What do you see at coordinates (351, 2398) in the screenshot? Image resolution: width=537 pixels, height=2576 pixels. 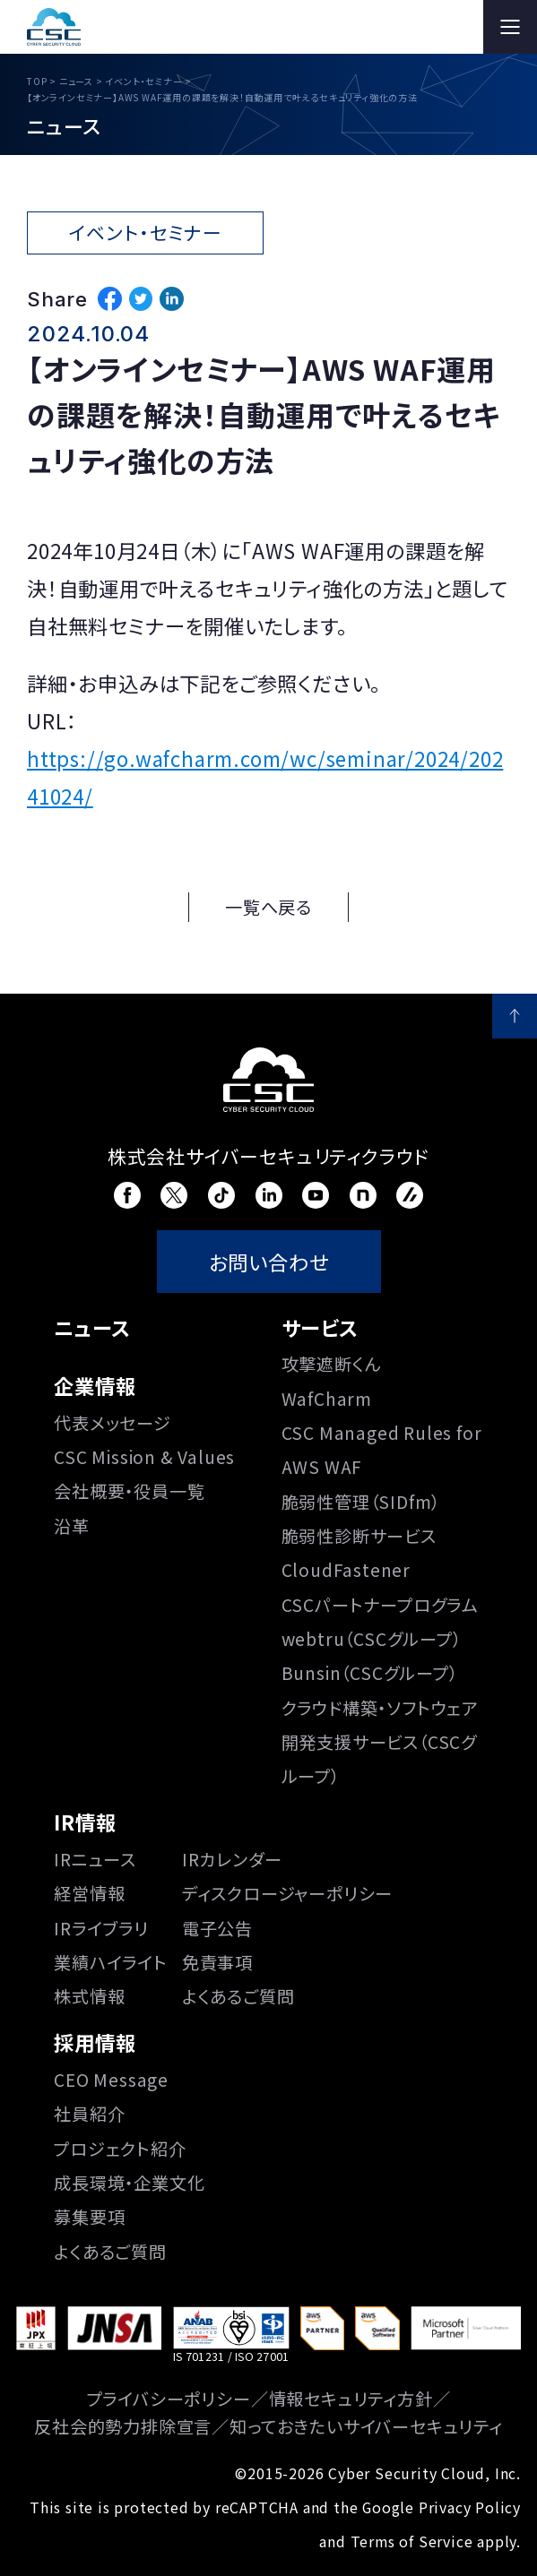 I see `情報セキュリティ方針` at bounding box center [351, 2398].